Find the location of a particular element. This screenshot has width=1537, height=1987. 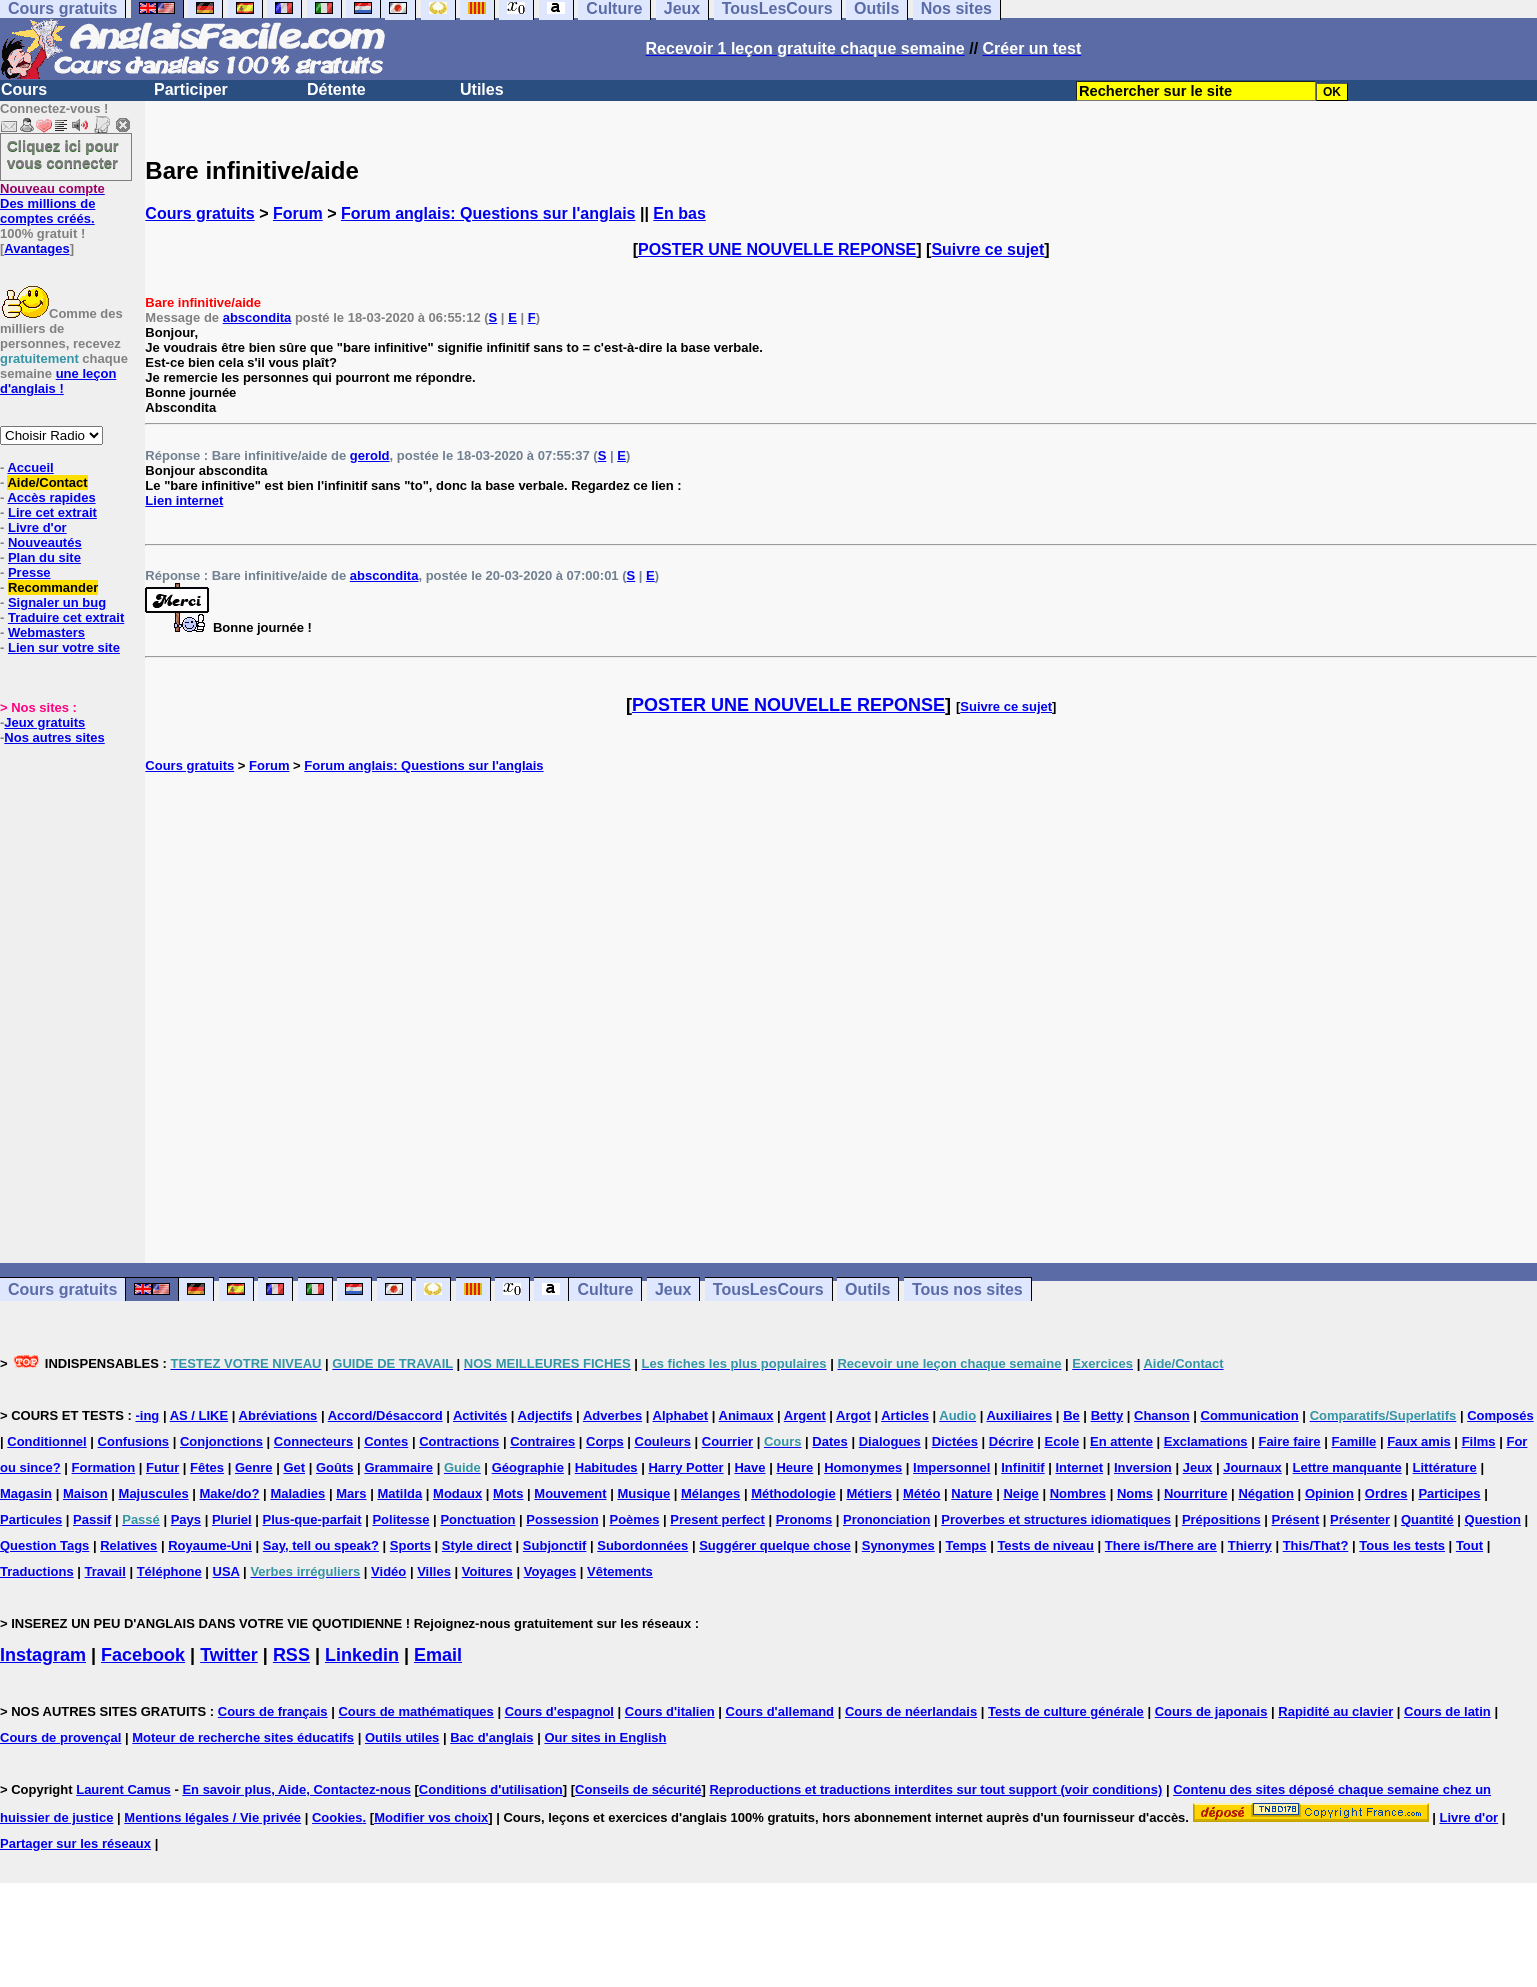

Get is located at coordinates (294, 1467).